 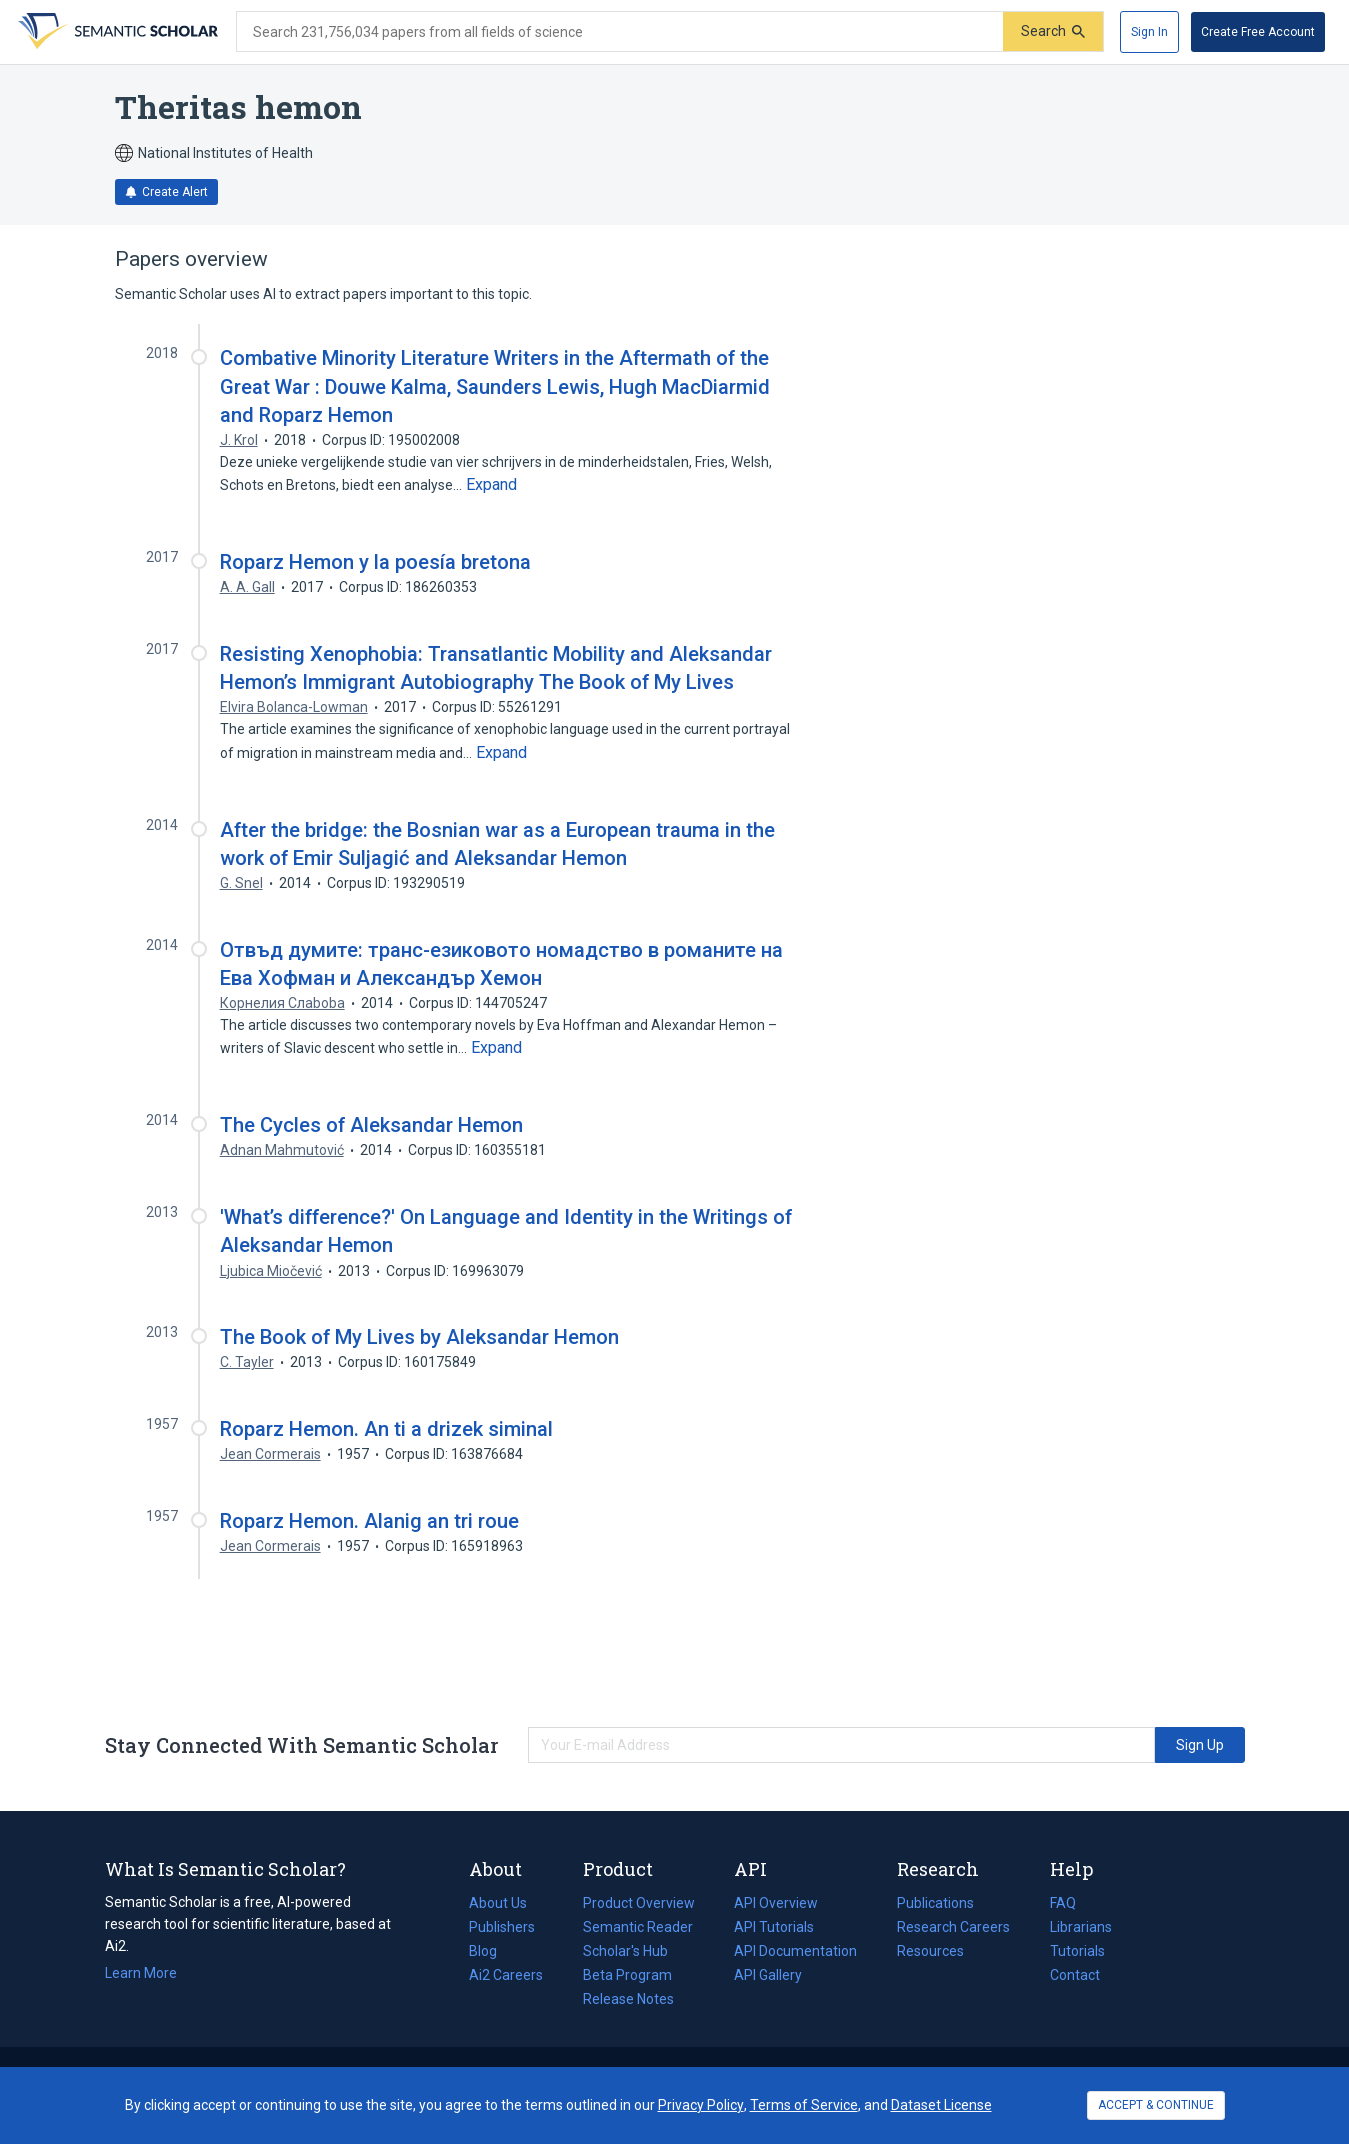 I want to click on Resources, so click(x=930, y=1951).